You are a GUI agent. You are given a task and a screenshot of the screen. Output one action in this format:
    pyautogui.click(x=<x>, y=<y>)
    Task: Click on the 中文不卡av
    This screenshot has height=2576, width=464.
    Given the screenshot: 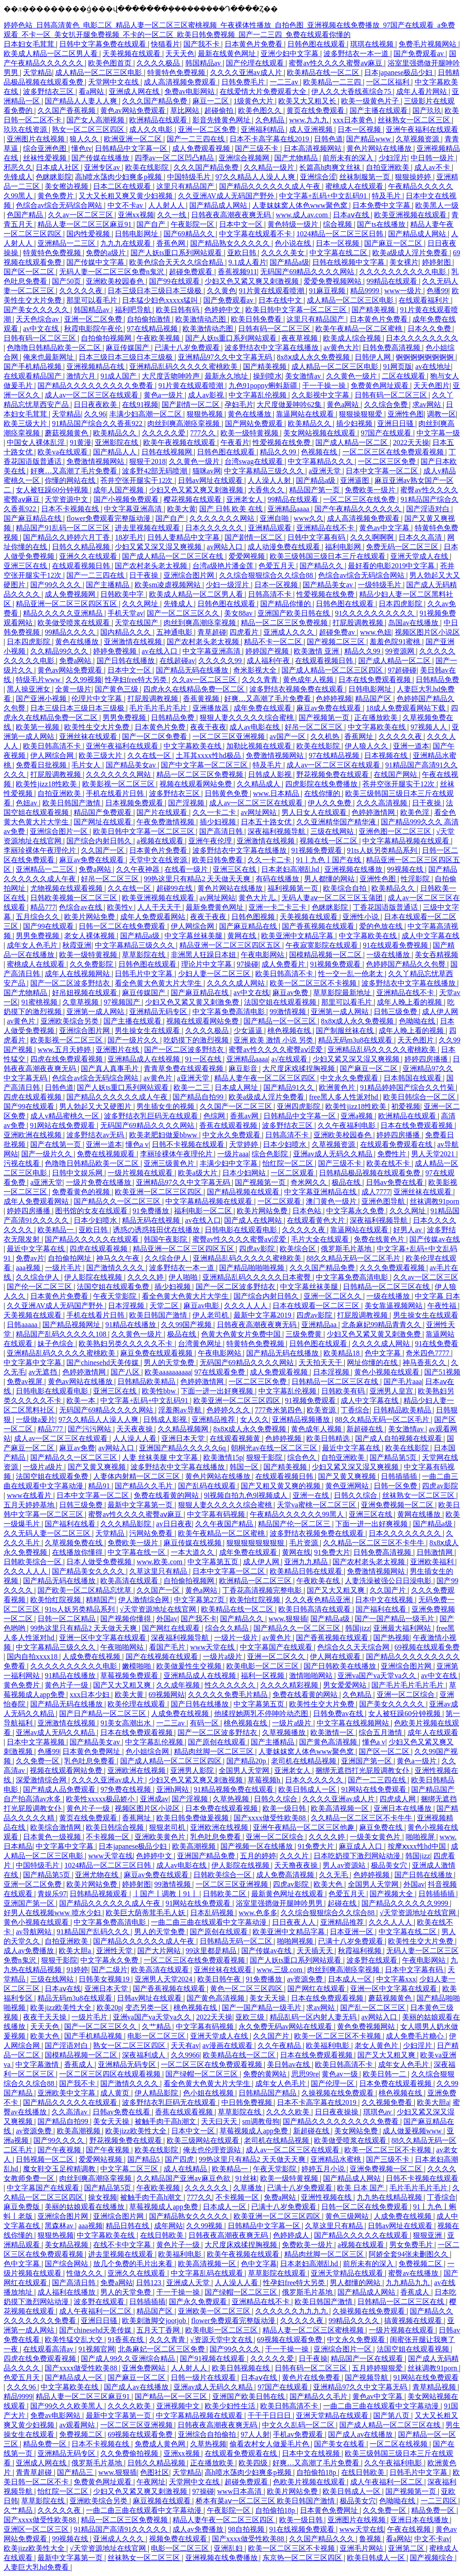 What is the action you would take?
    pyautogui.click(x=126, y=205)
    